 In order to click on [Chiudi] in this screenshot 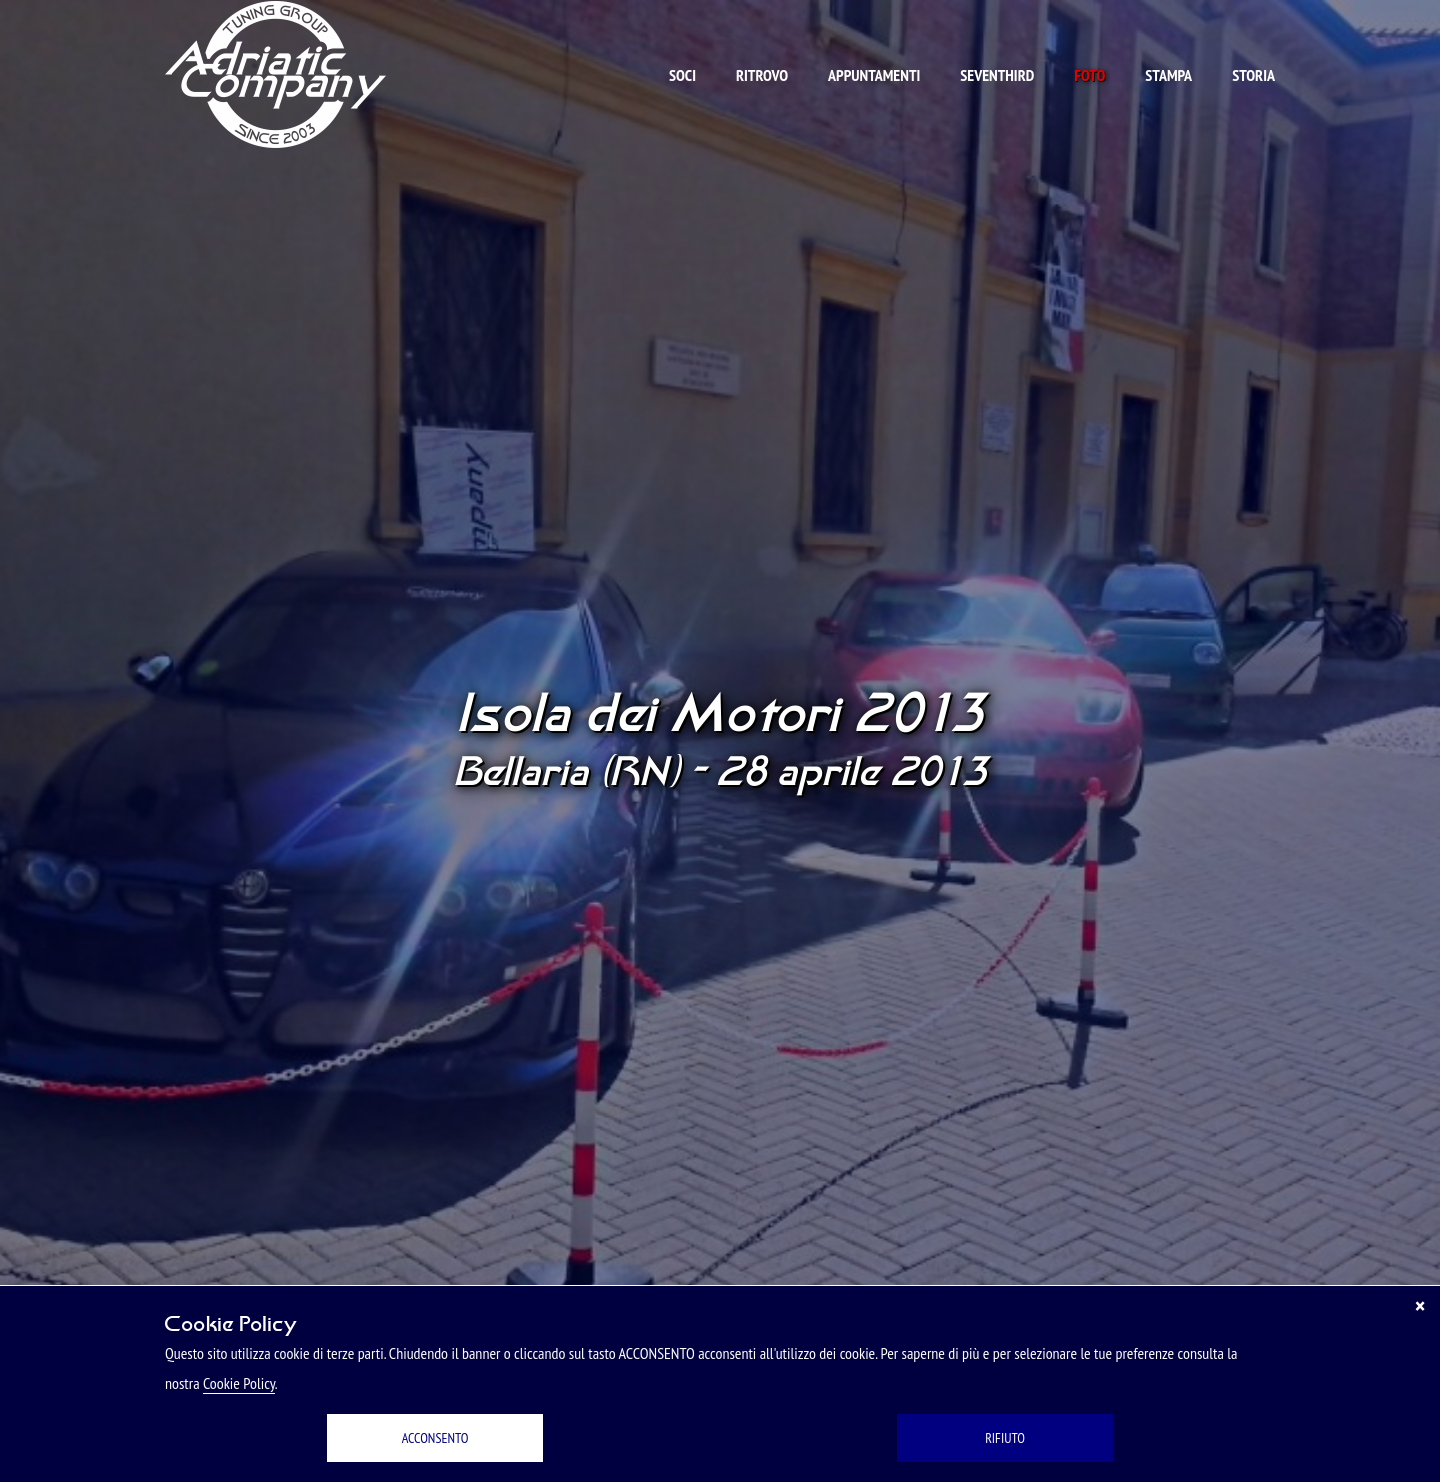, I will do `click(1420, 1306)`.